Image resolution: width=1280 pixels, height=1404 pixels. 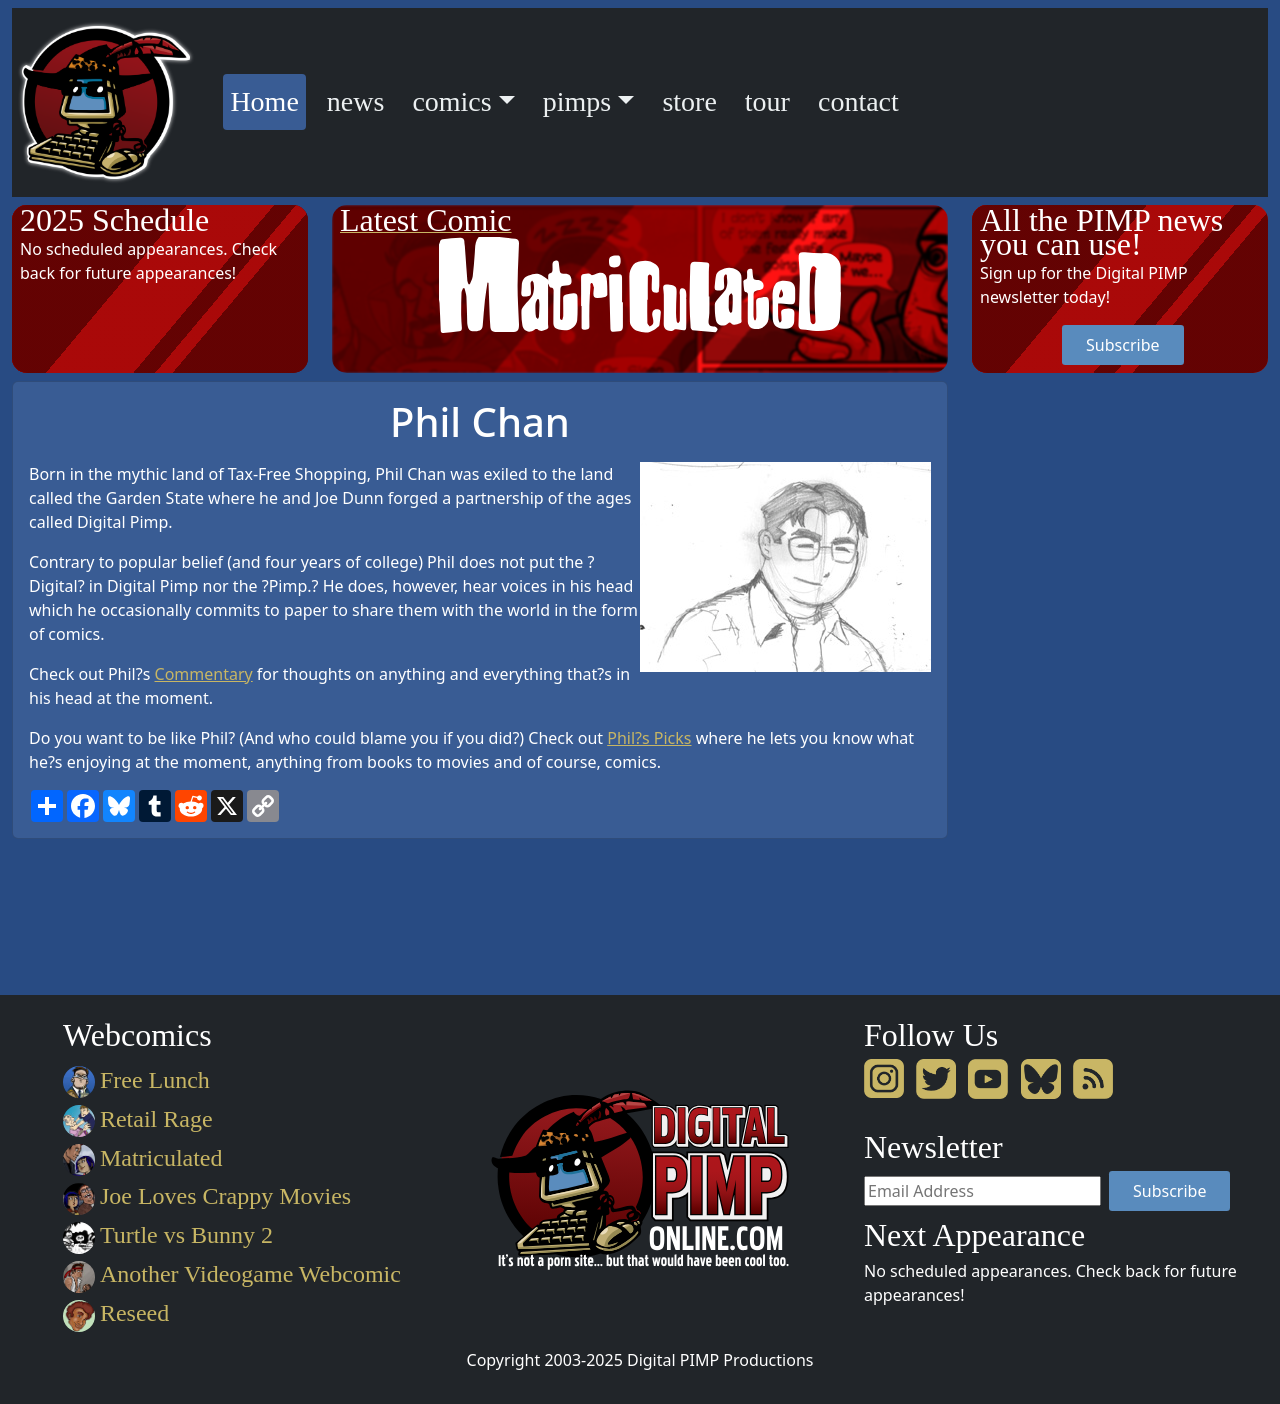 I want to click on Matriculated, so click(x=142, y=1158).